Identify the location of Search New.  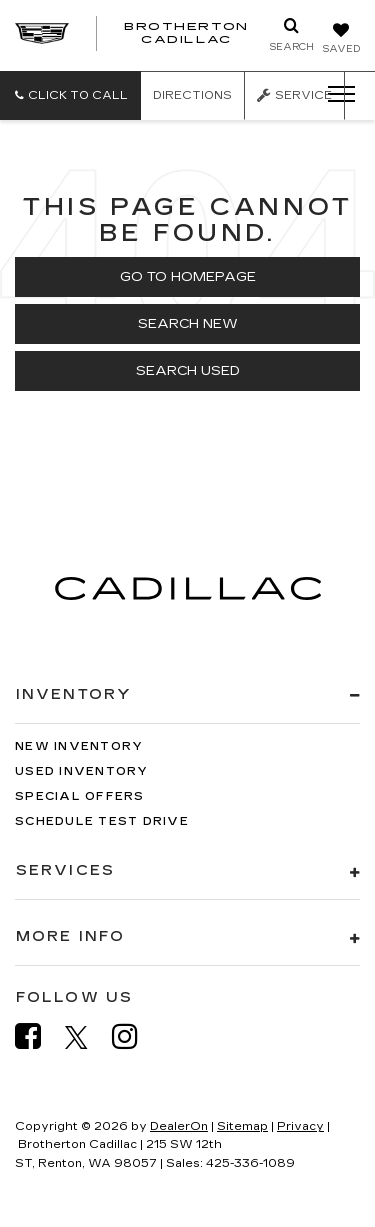
(188, 324).